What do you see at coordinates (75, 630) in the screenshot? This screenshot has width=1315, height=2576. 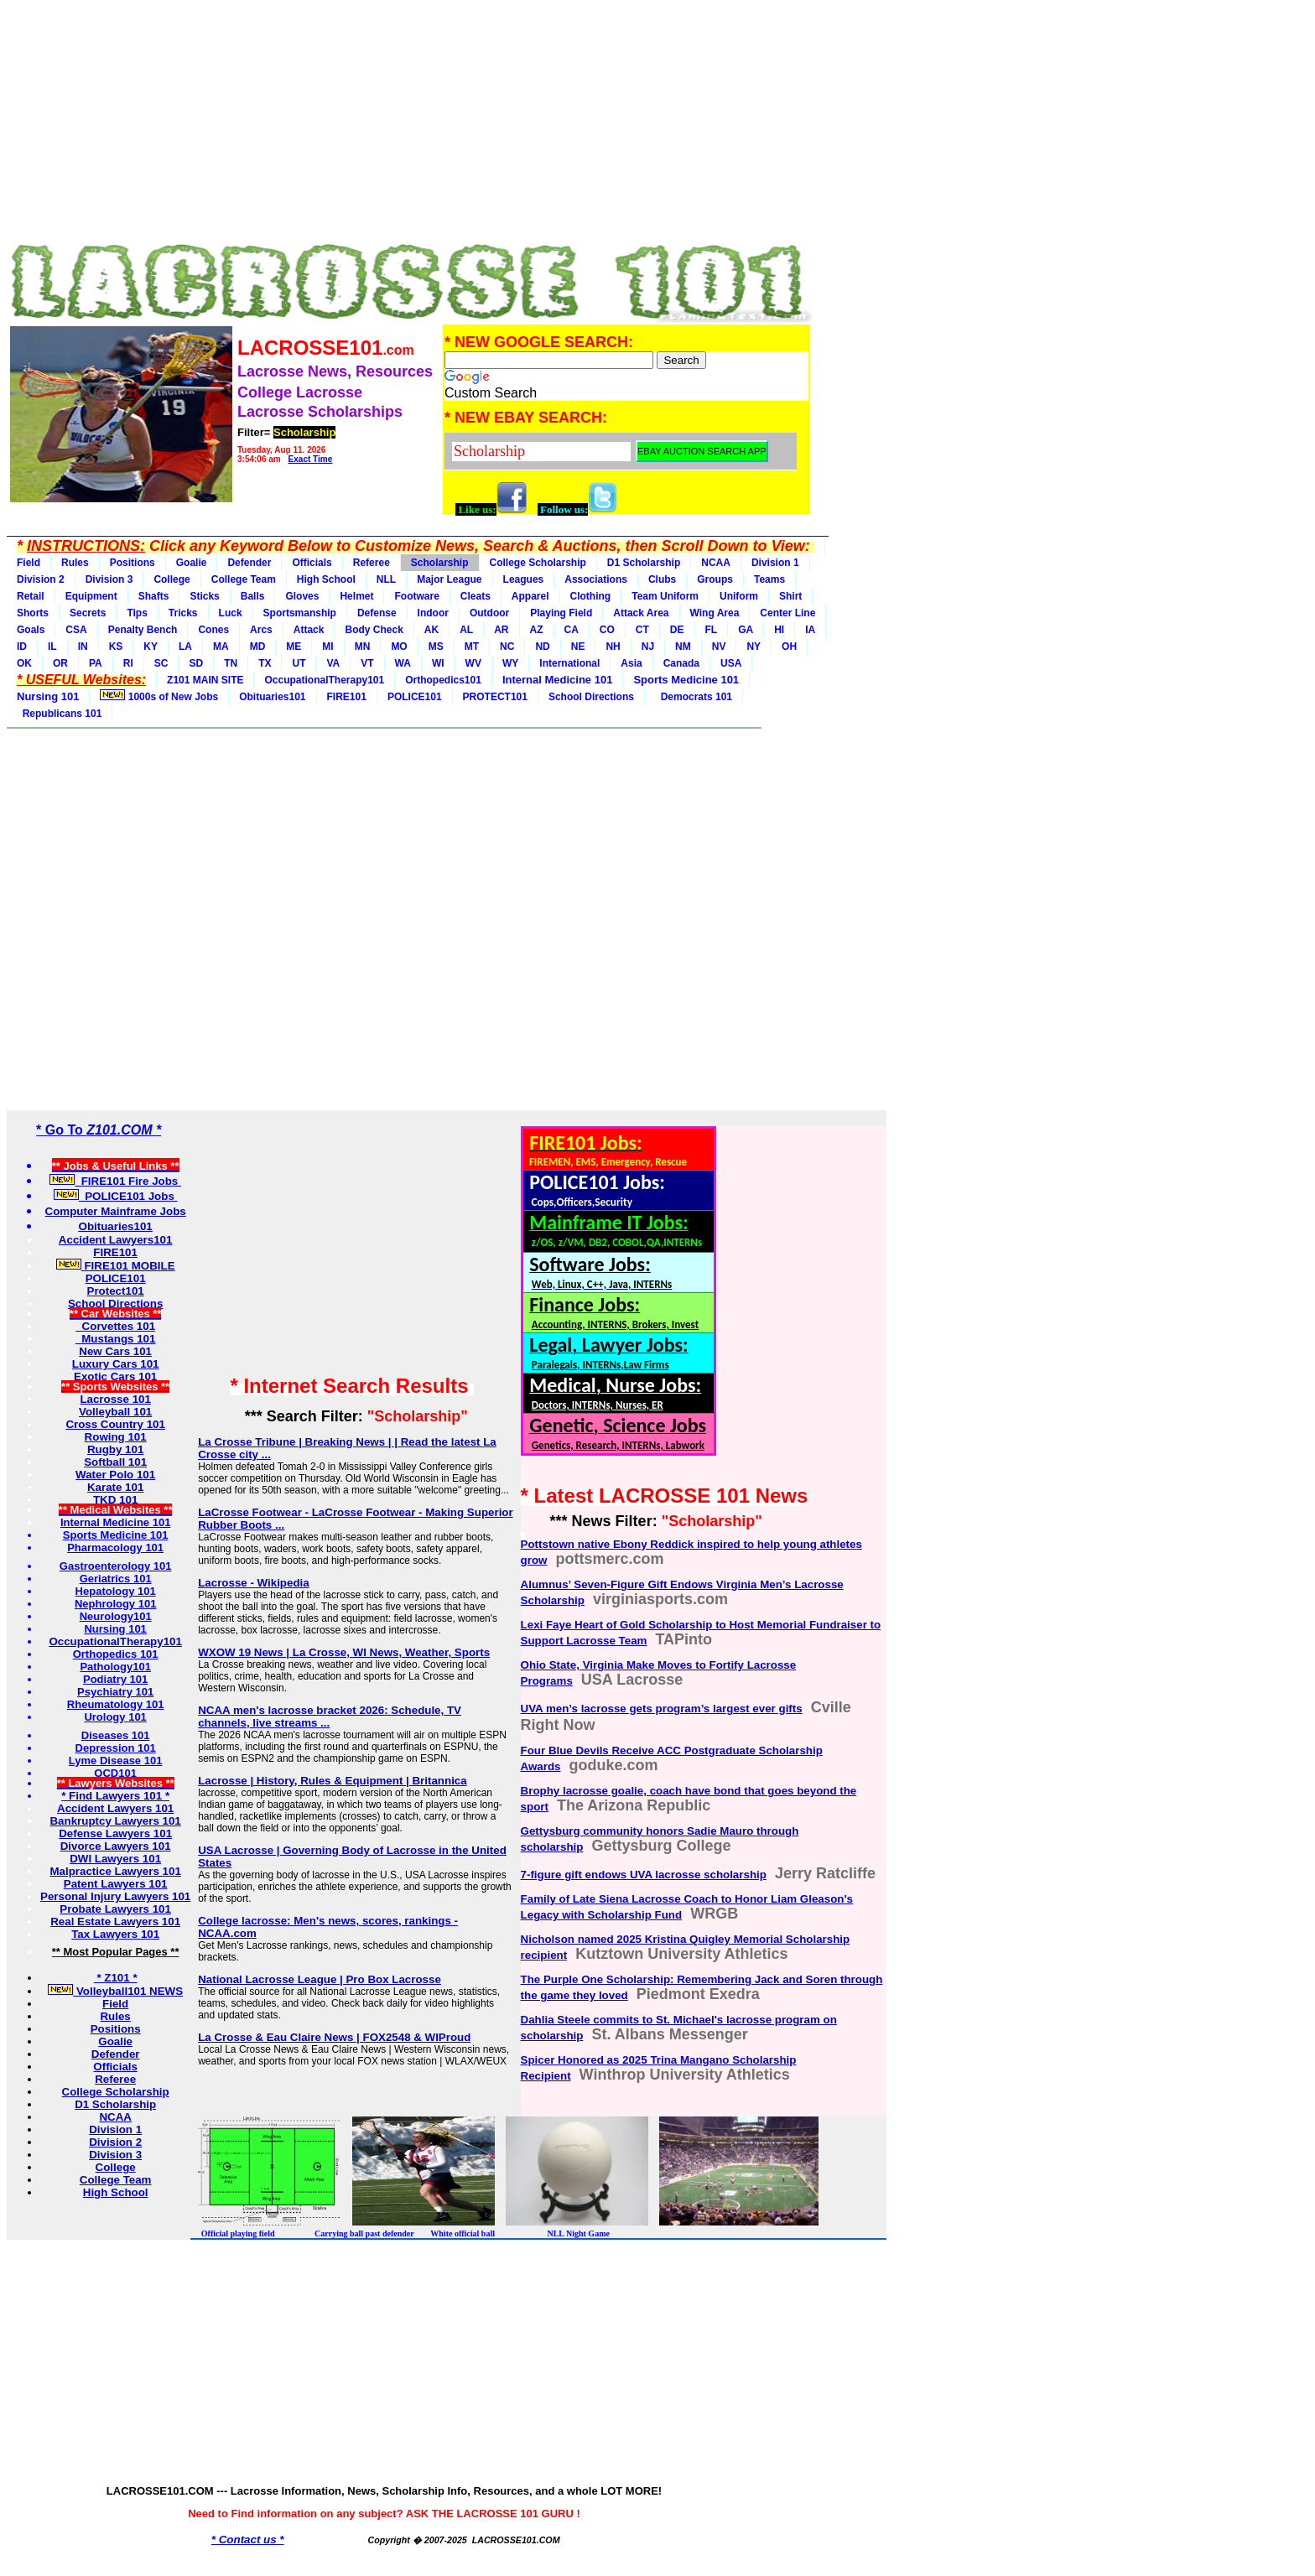 I see `CSA` at bounding box center [75, 630].